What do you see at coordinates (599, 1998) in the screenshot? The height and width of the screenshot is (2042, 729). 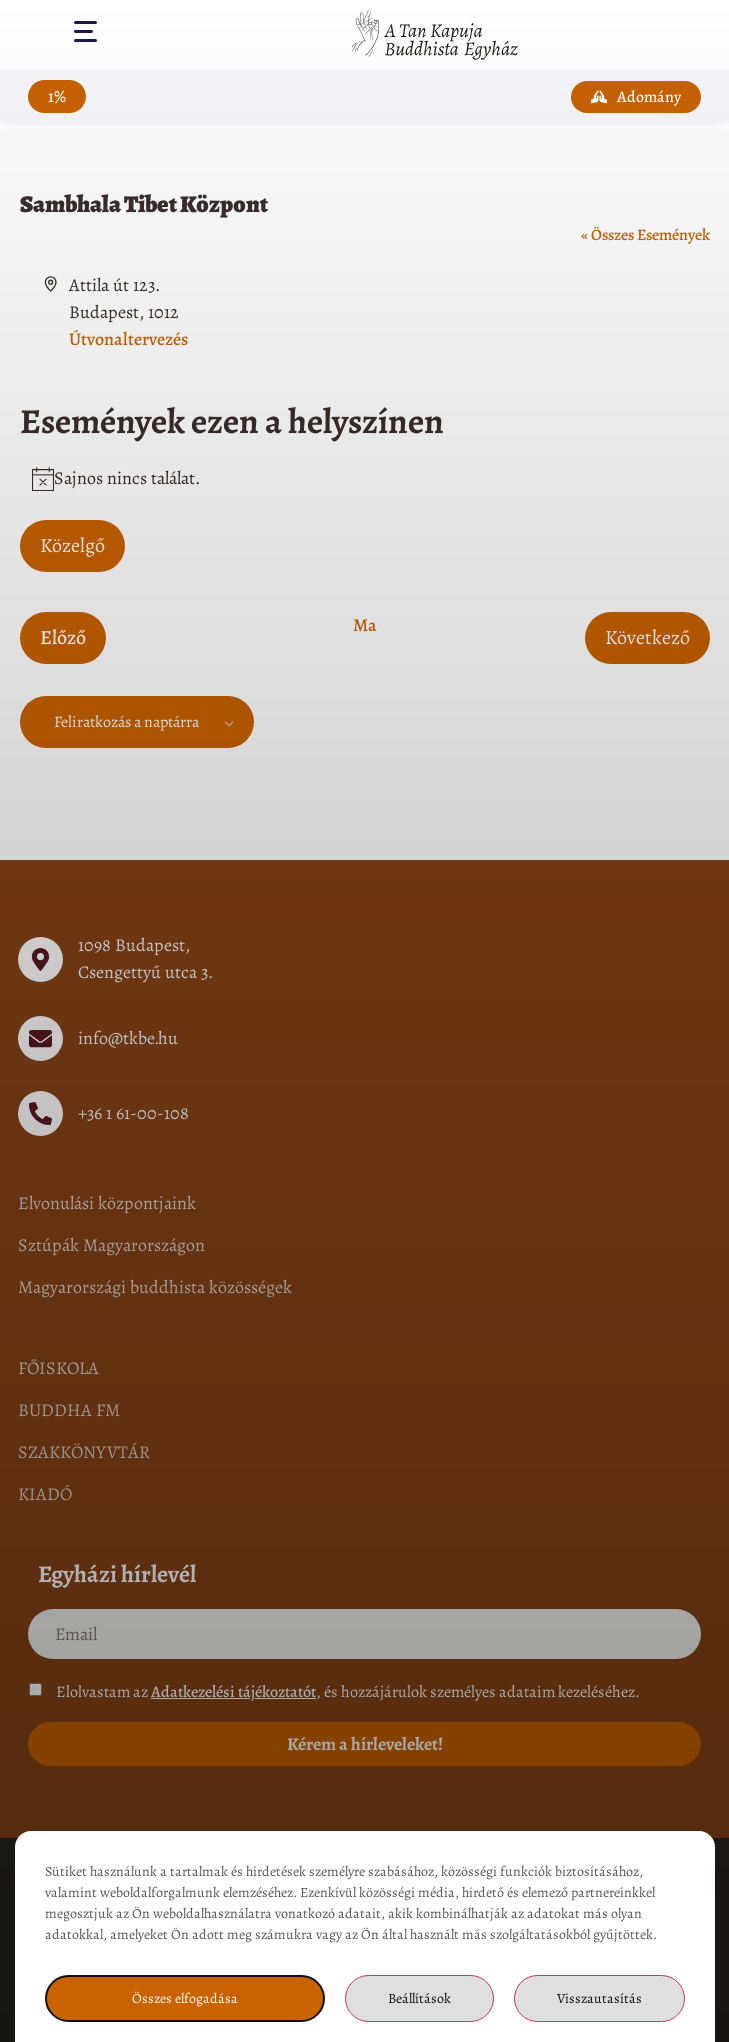 I see `Visszautasítás` at bounding box center [599, 1998].